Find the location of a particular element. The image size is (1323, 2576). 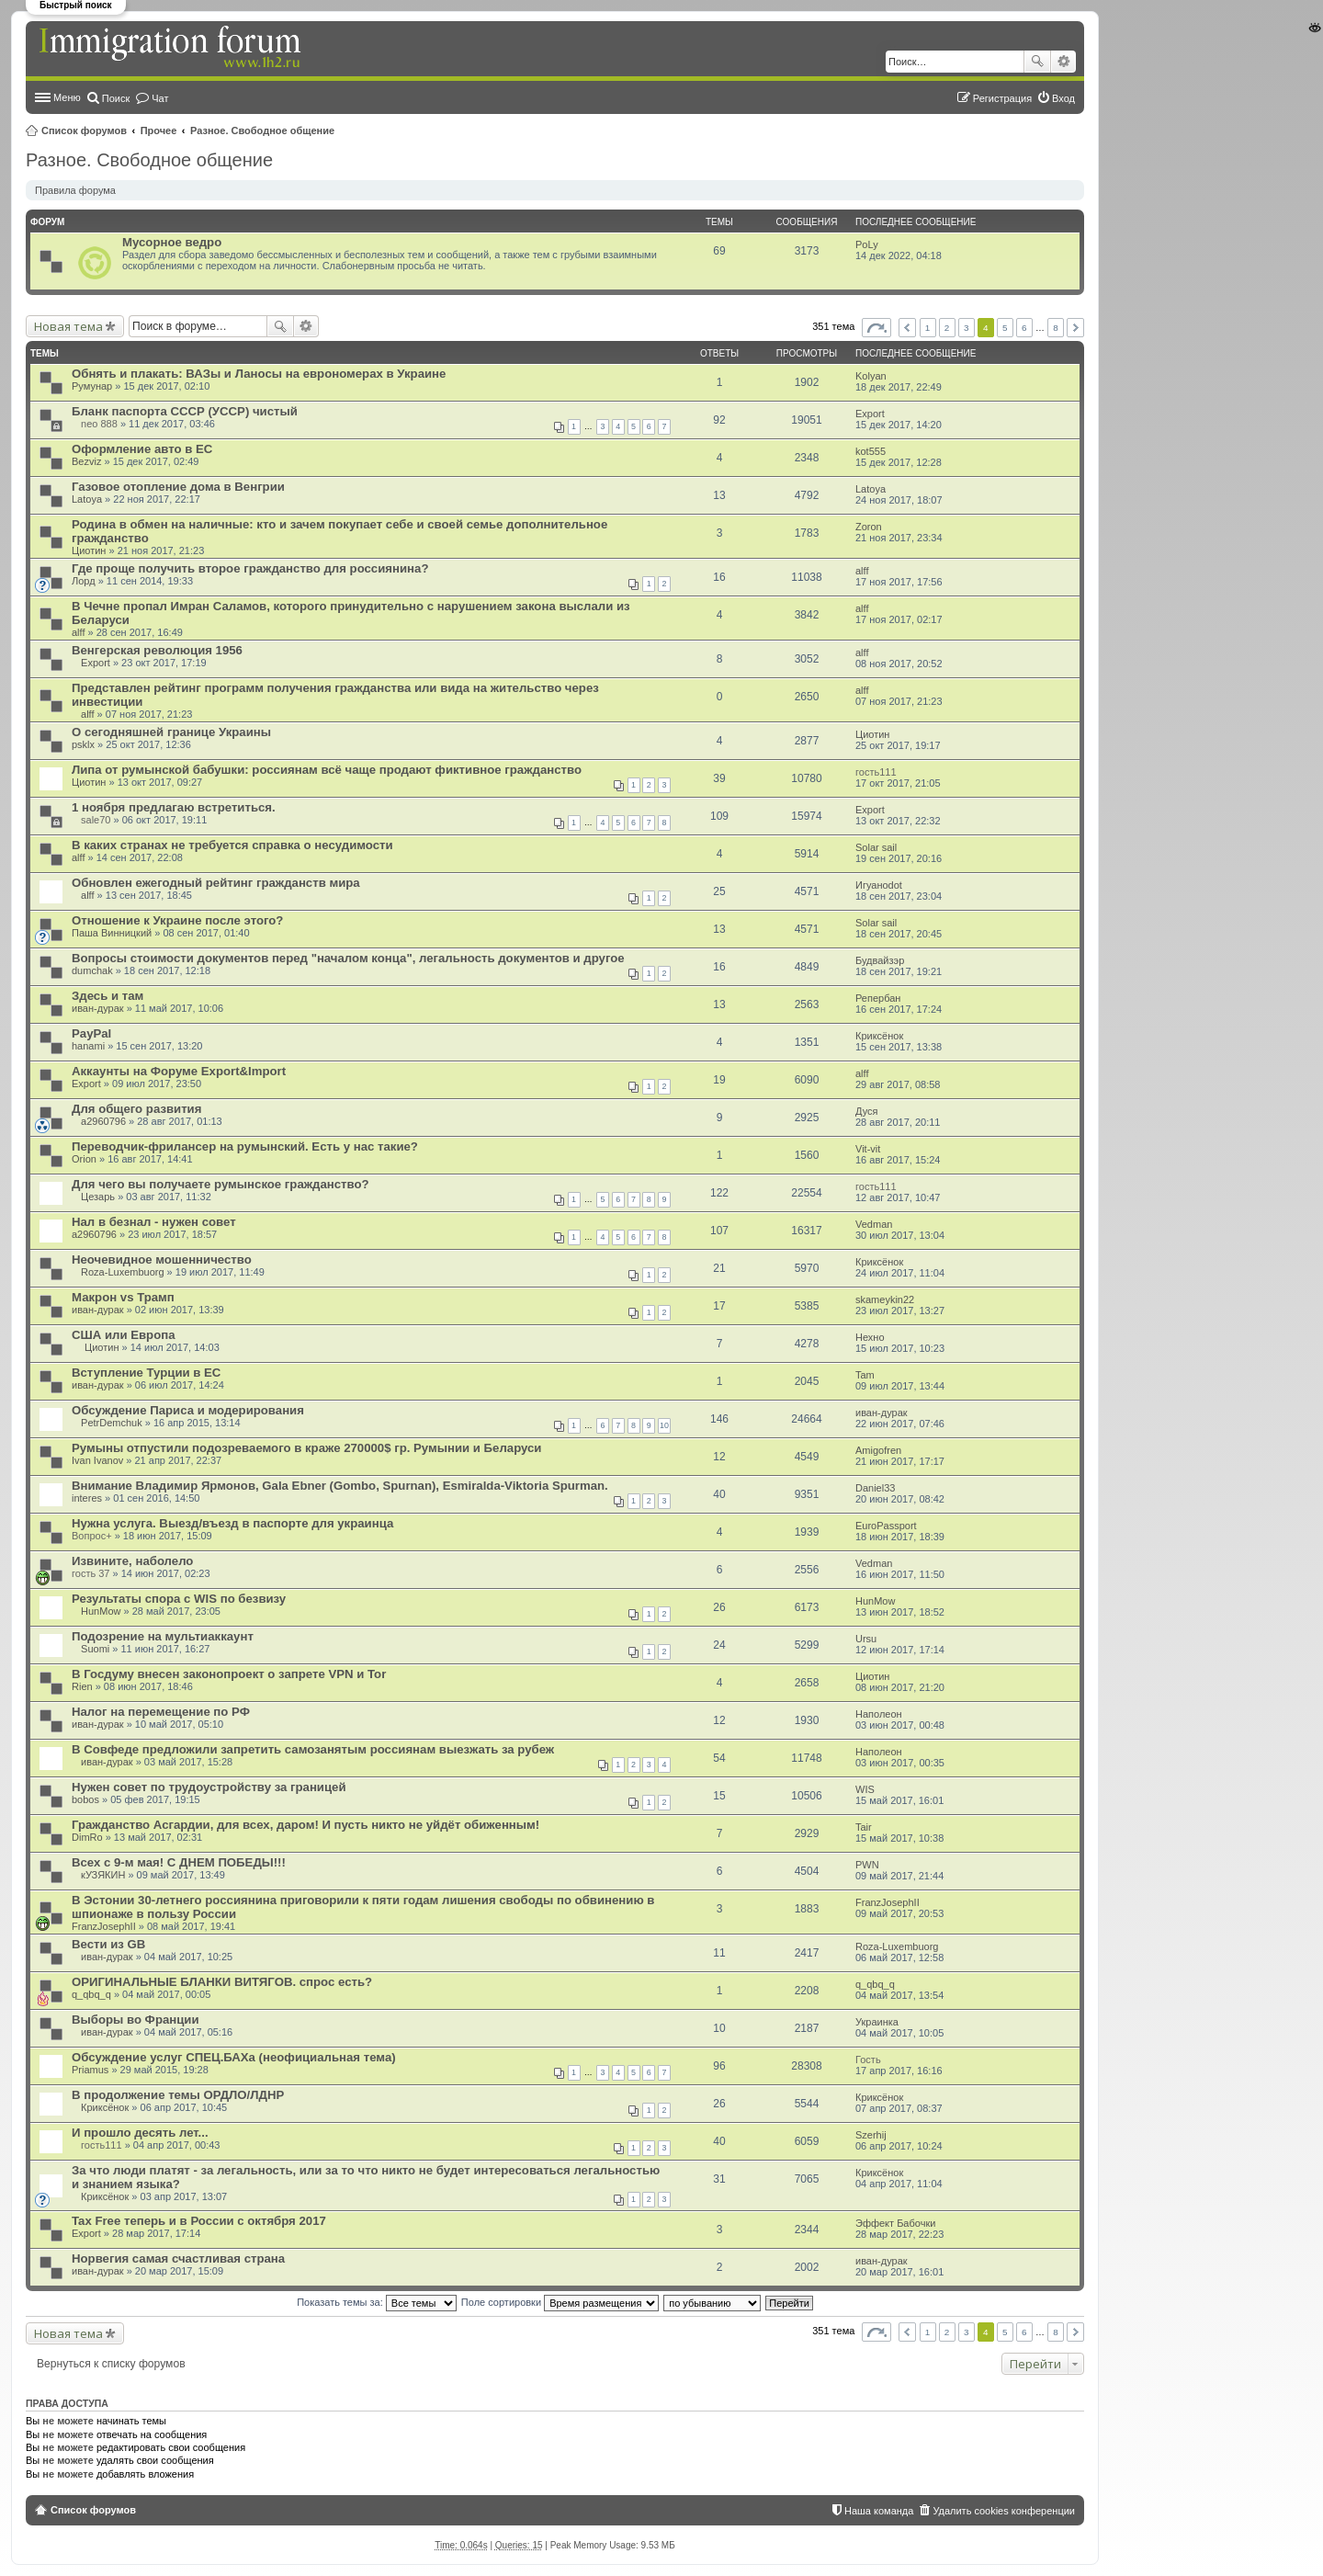

psklx is located at coordinates (83, 744).